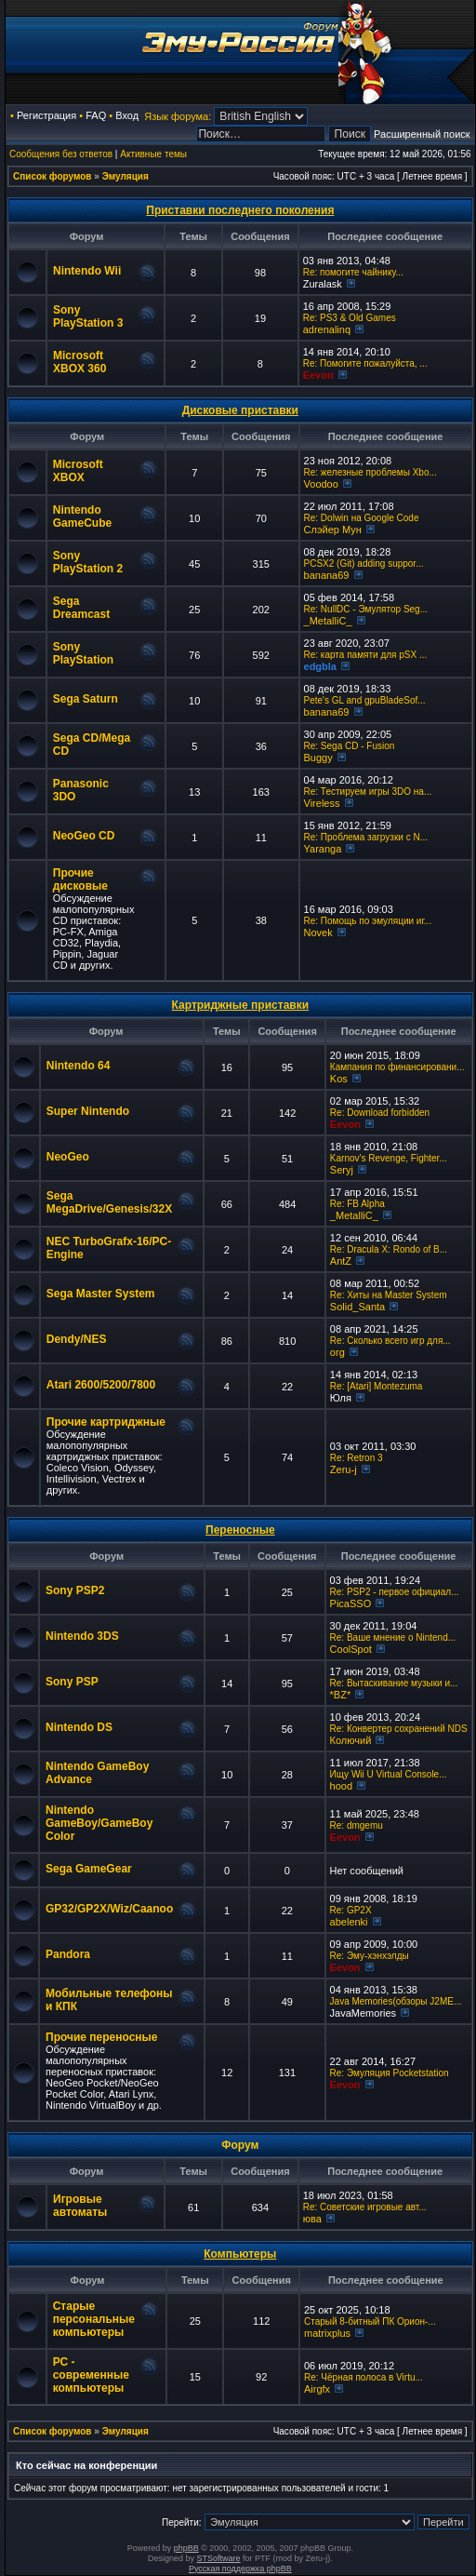  I want to click on Re: [Atari] Montezuma, so click(376, 1386).